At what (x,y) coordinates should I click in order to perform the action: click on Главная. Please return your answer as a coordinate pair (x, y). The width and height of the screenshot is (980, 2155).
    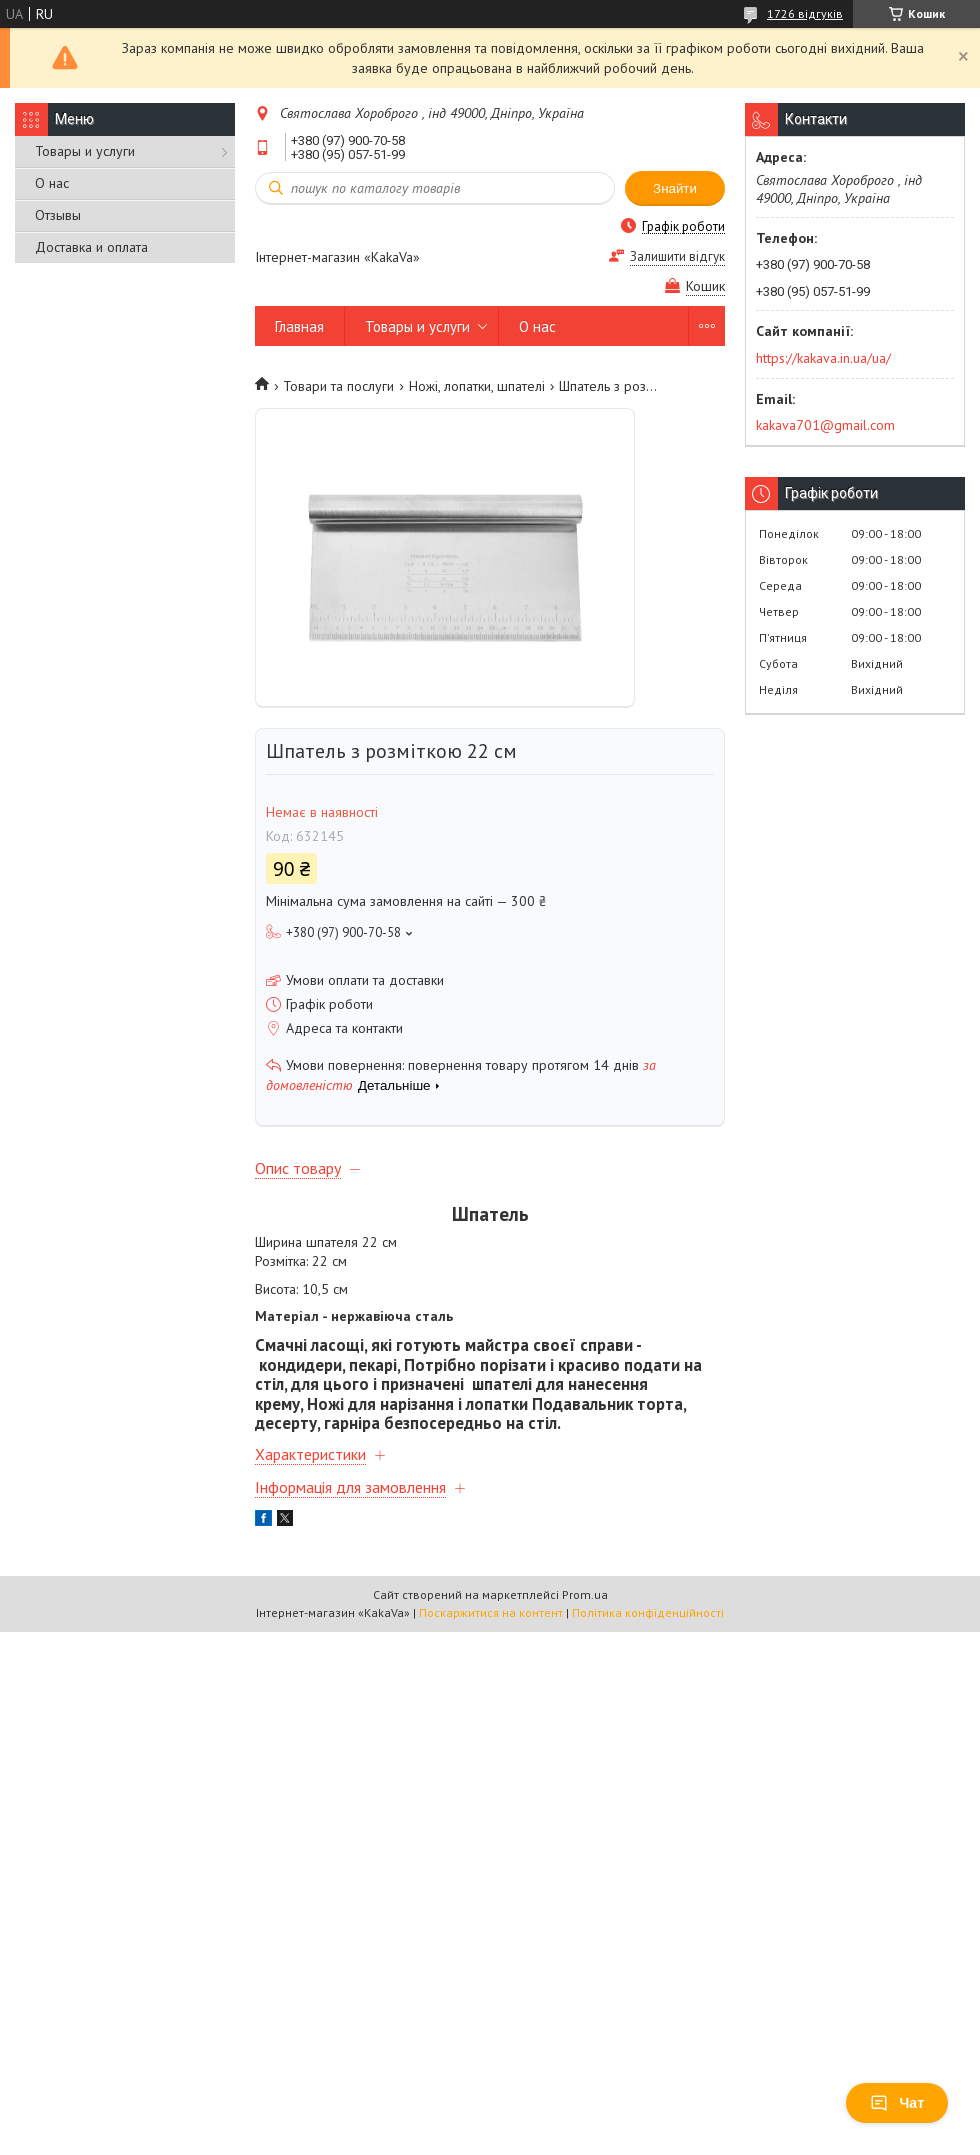
    Looking at the image, I should click on (299, 326).